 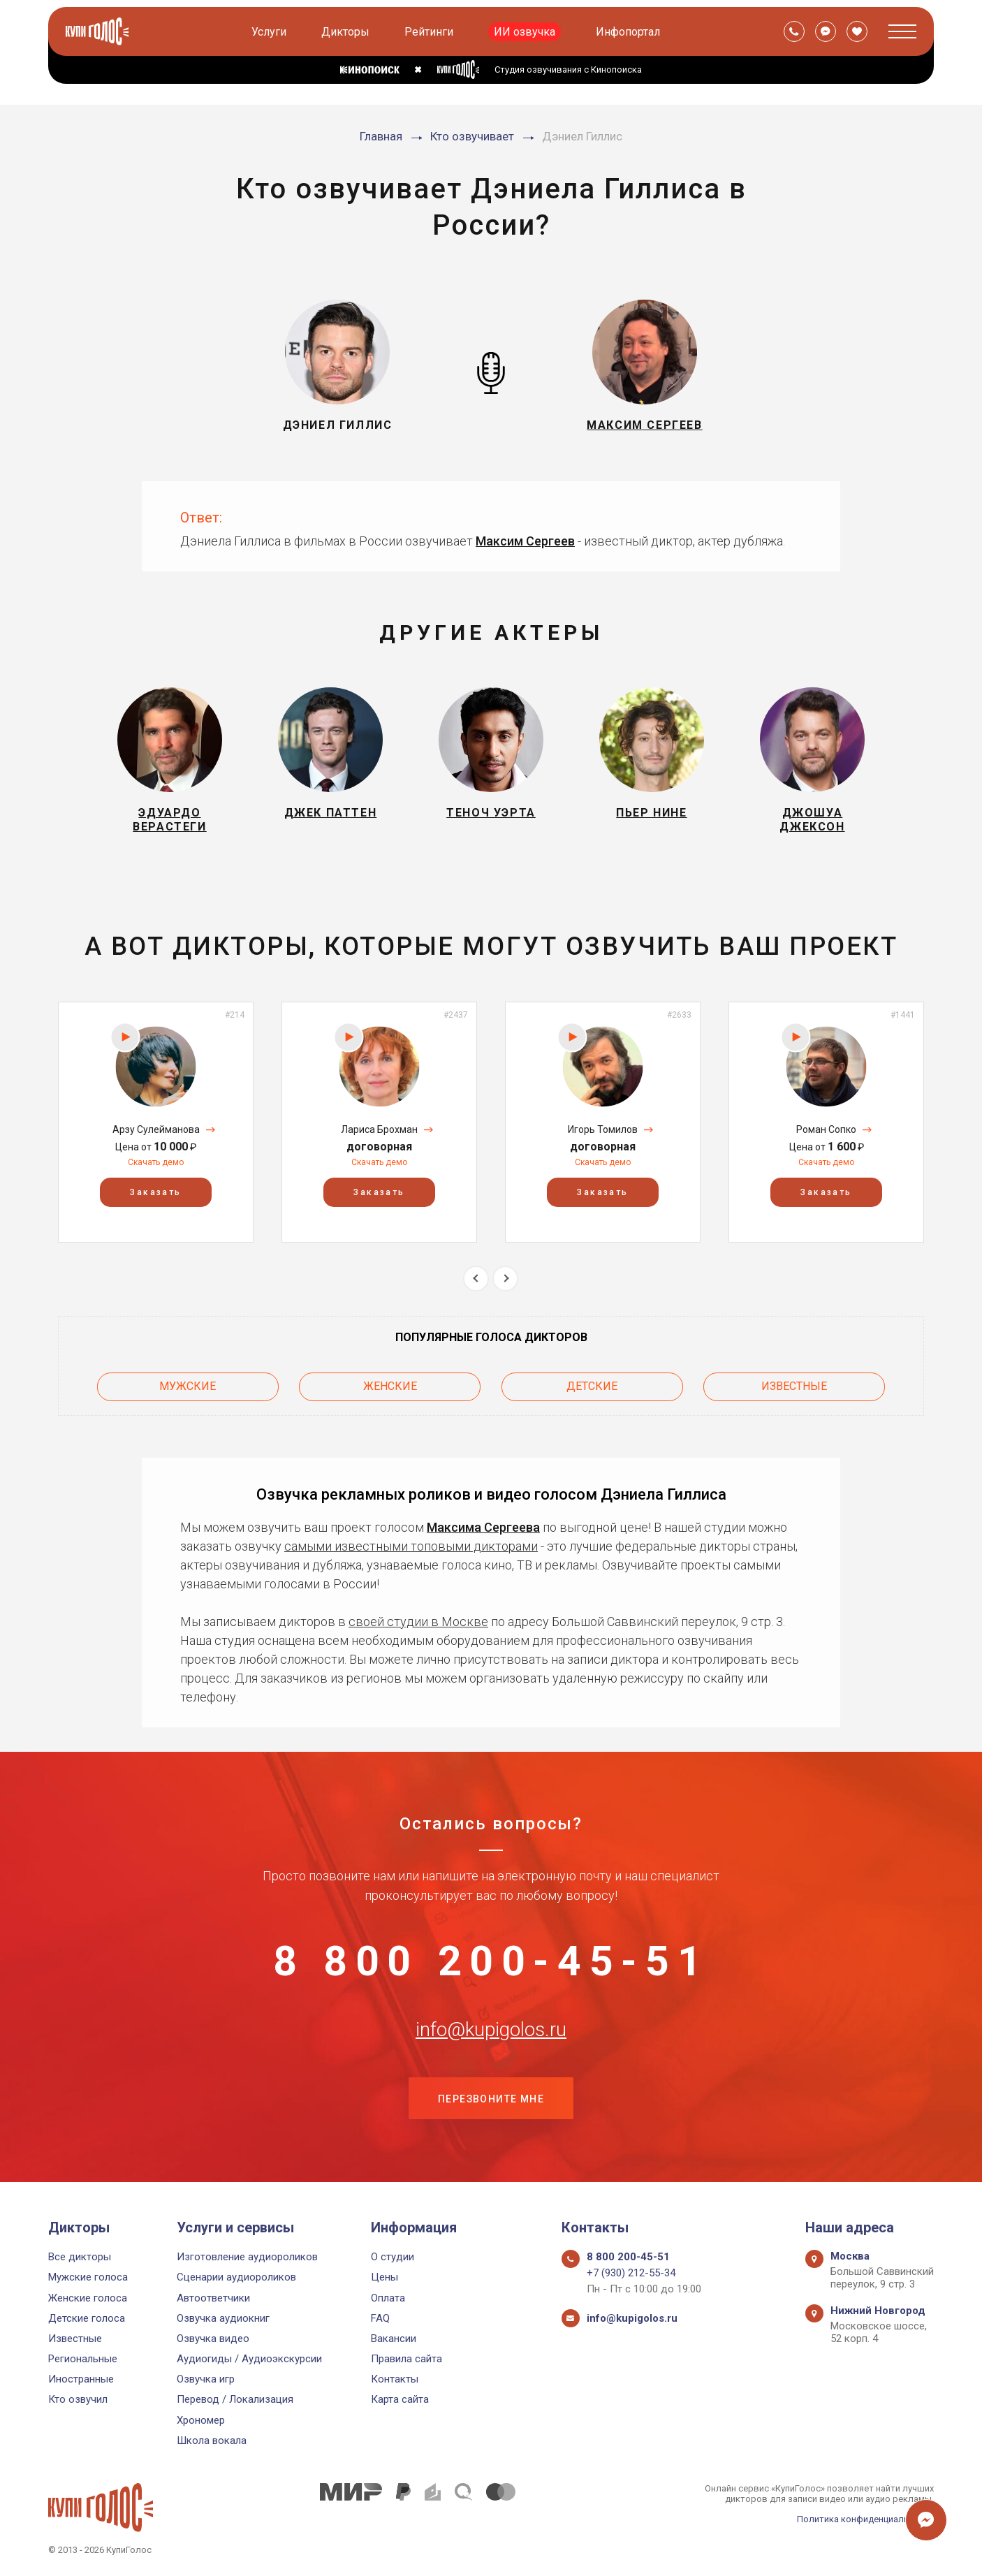 I want to click on info@kupigolos.ru, so click(x=491, y=2032).